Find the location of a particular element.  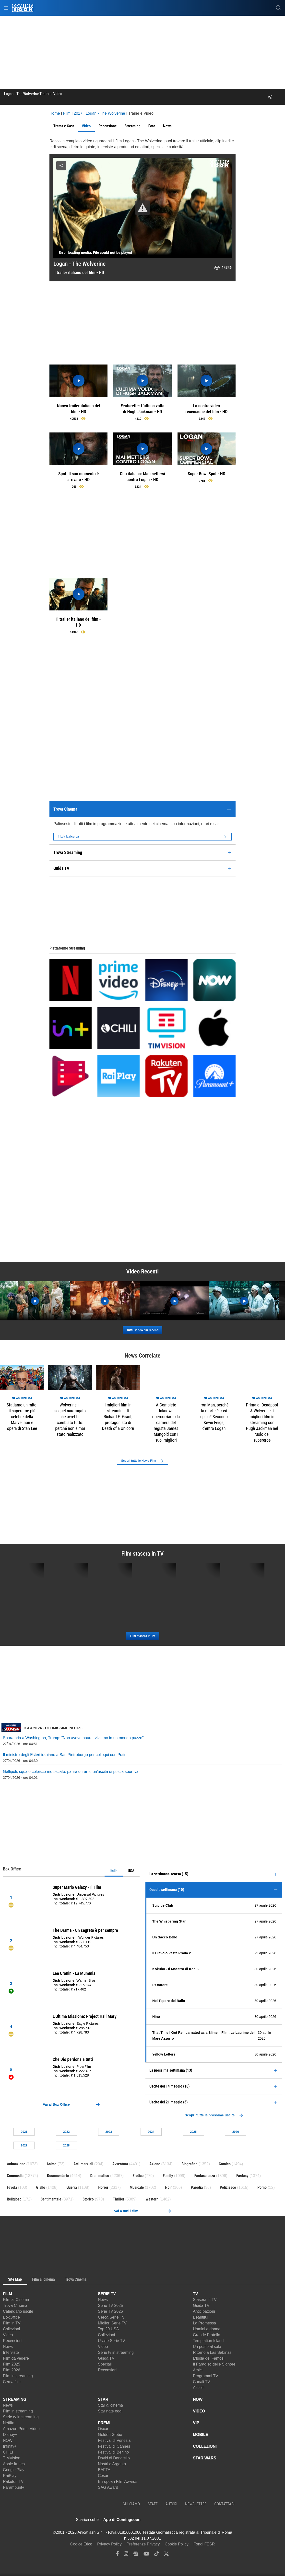

Nastri d'Argento is located at coordinates (112, 2464).